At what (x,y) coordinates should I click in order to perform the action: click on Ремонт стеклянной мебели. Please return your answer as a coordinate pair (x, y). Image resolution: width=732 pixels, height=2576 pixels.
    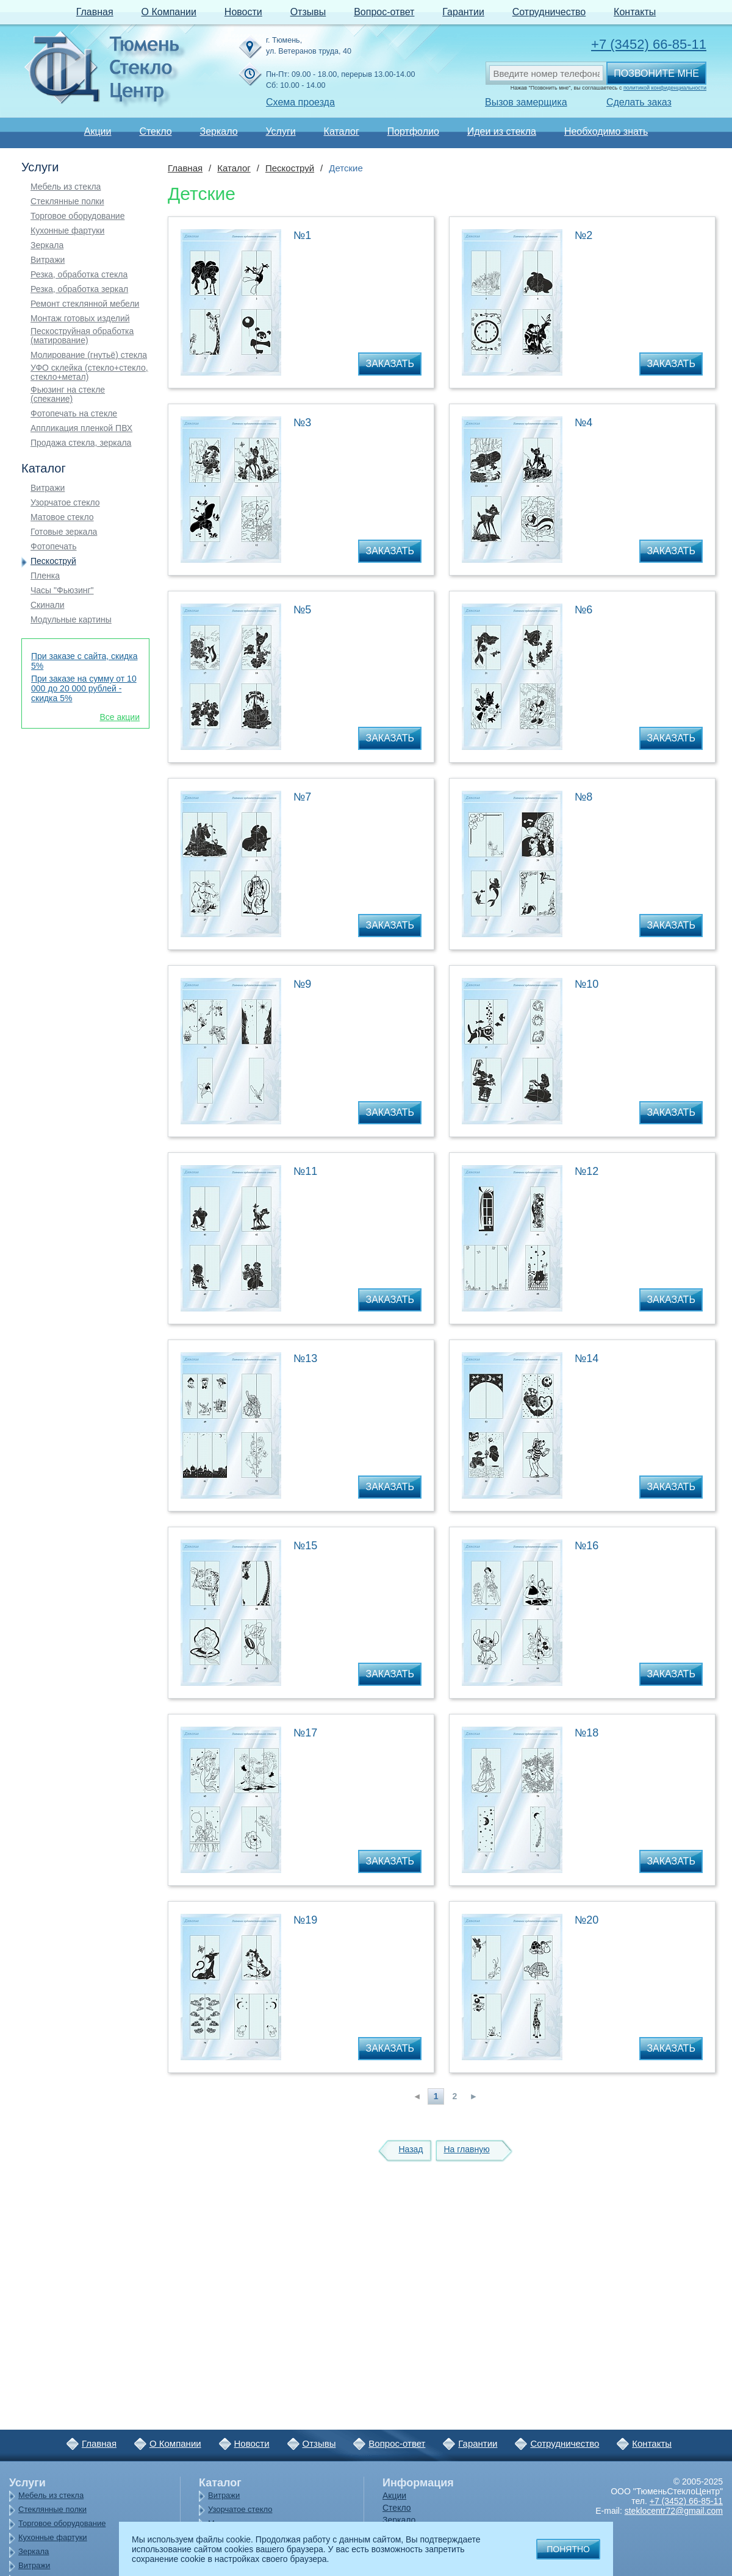
    Looking at the image, I should click on (84, 304).